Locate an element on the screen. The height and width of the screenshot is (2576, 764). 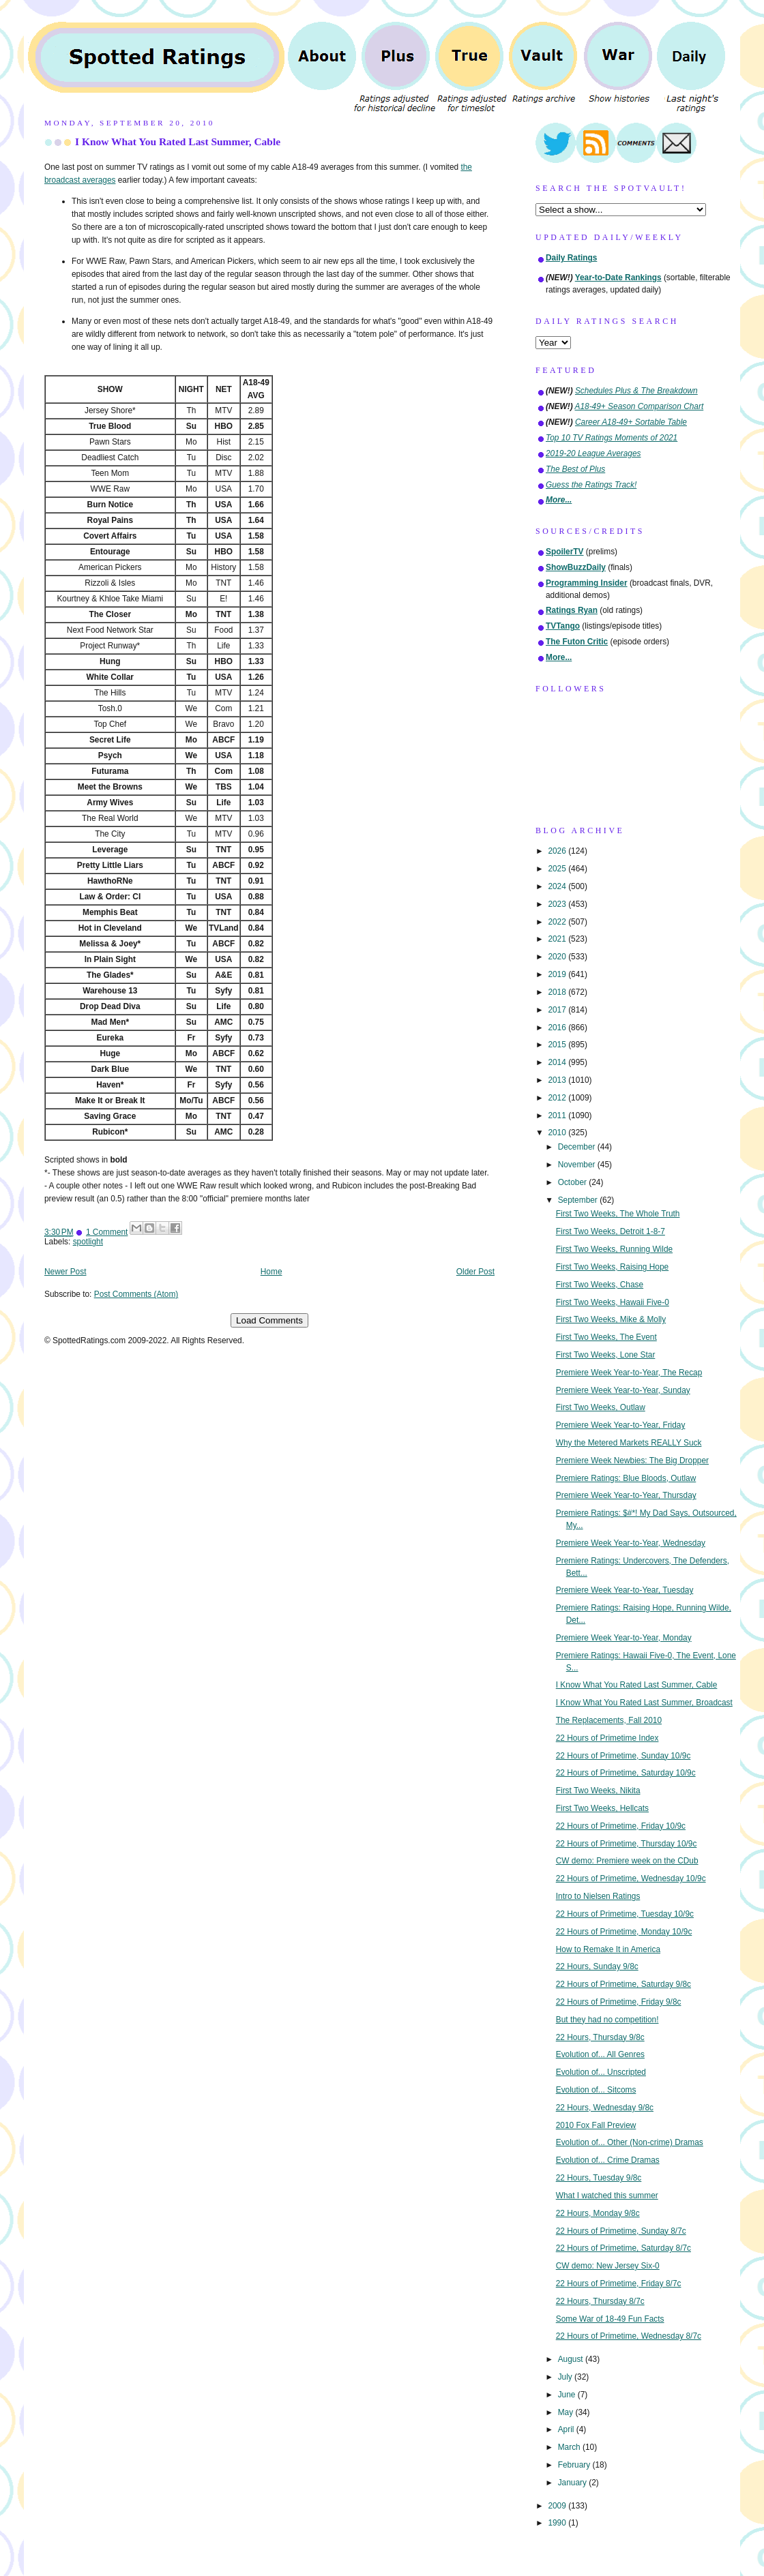
22 Hours, Tuesday 9/8c is located at coordinates (599, 2178).